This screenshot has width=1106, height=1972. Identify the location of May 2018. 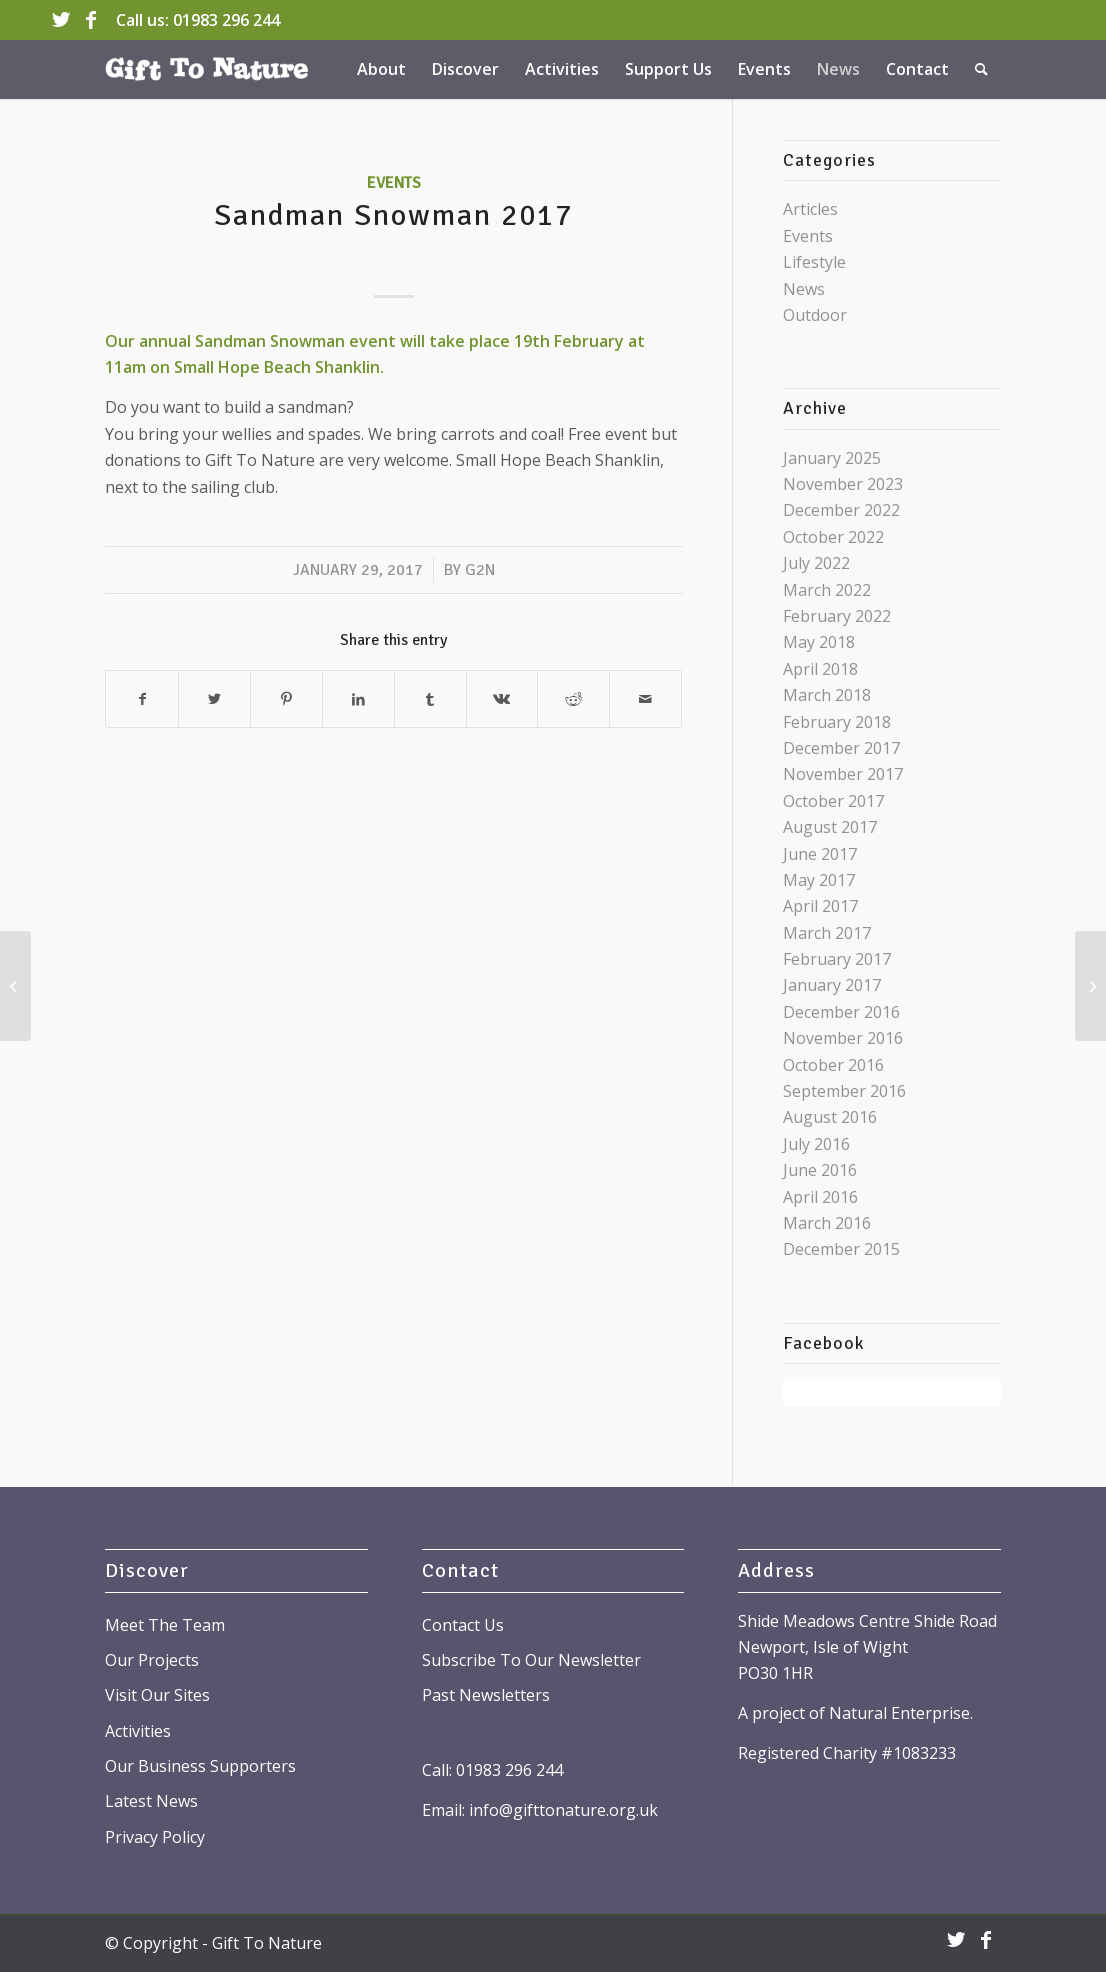
(819, 642).